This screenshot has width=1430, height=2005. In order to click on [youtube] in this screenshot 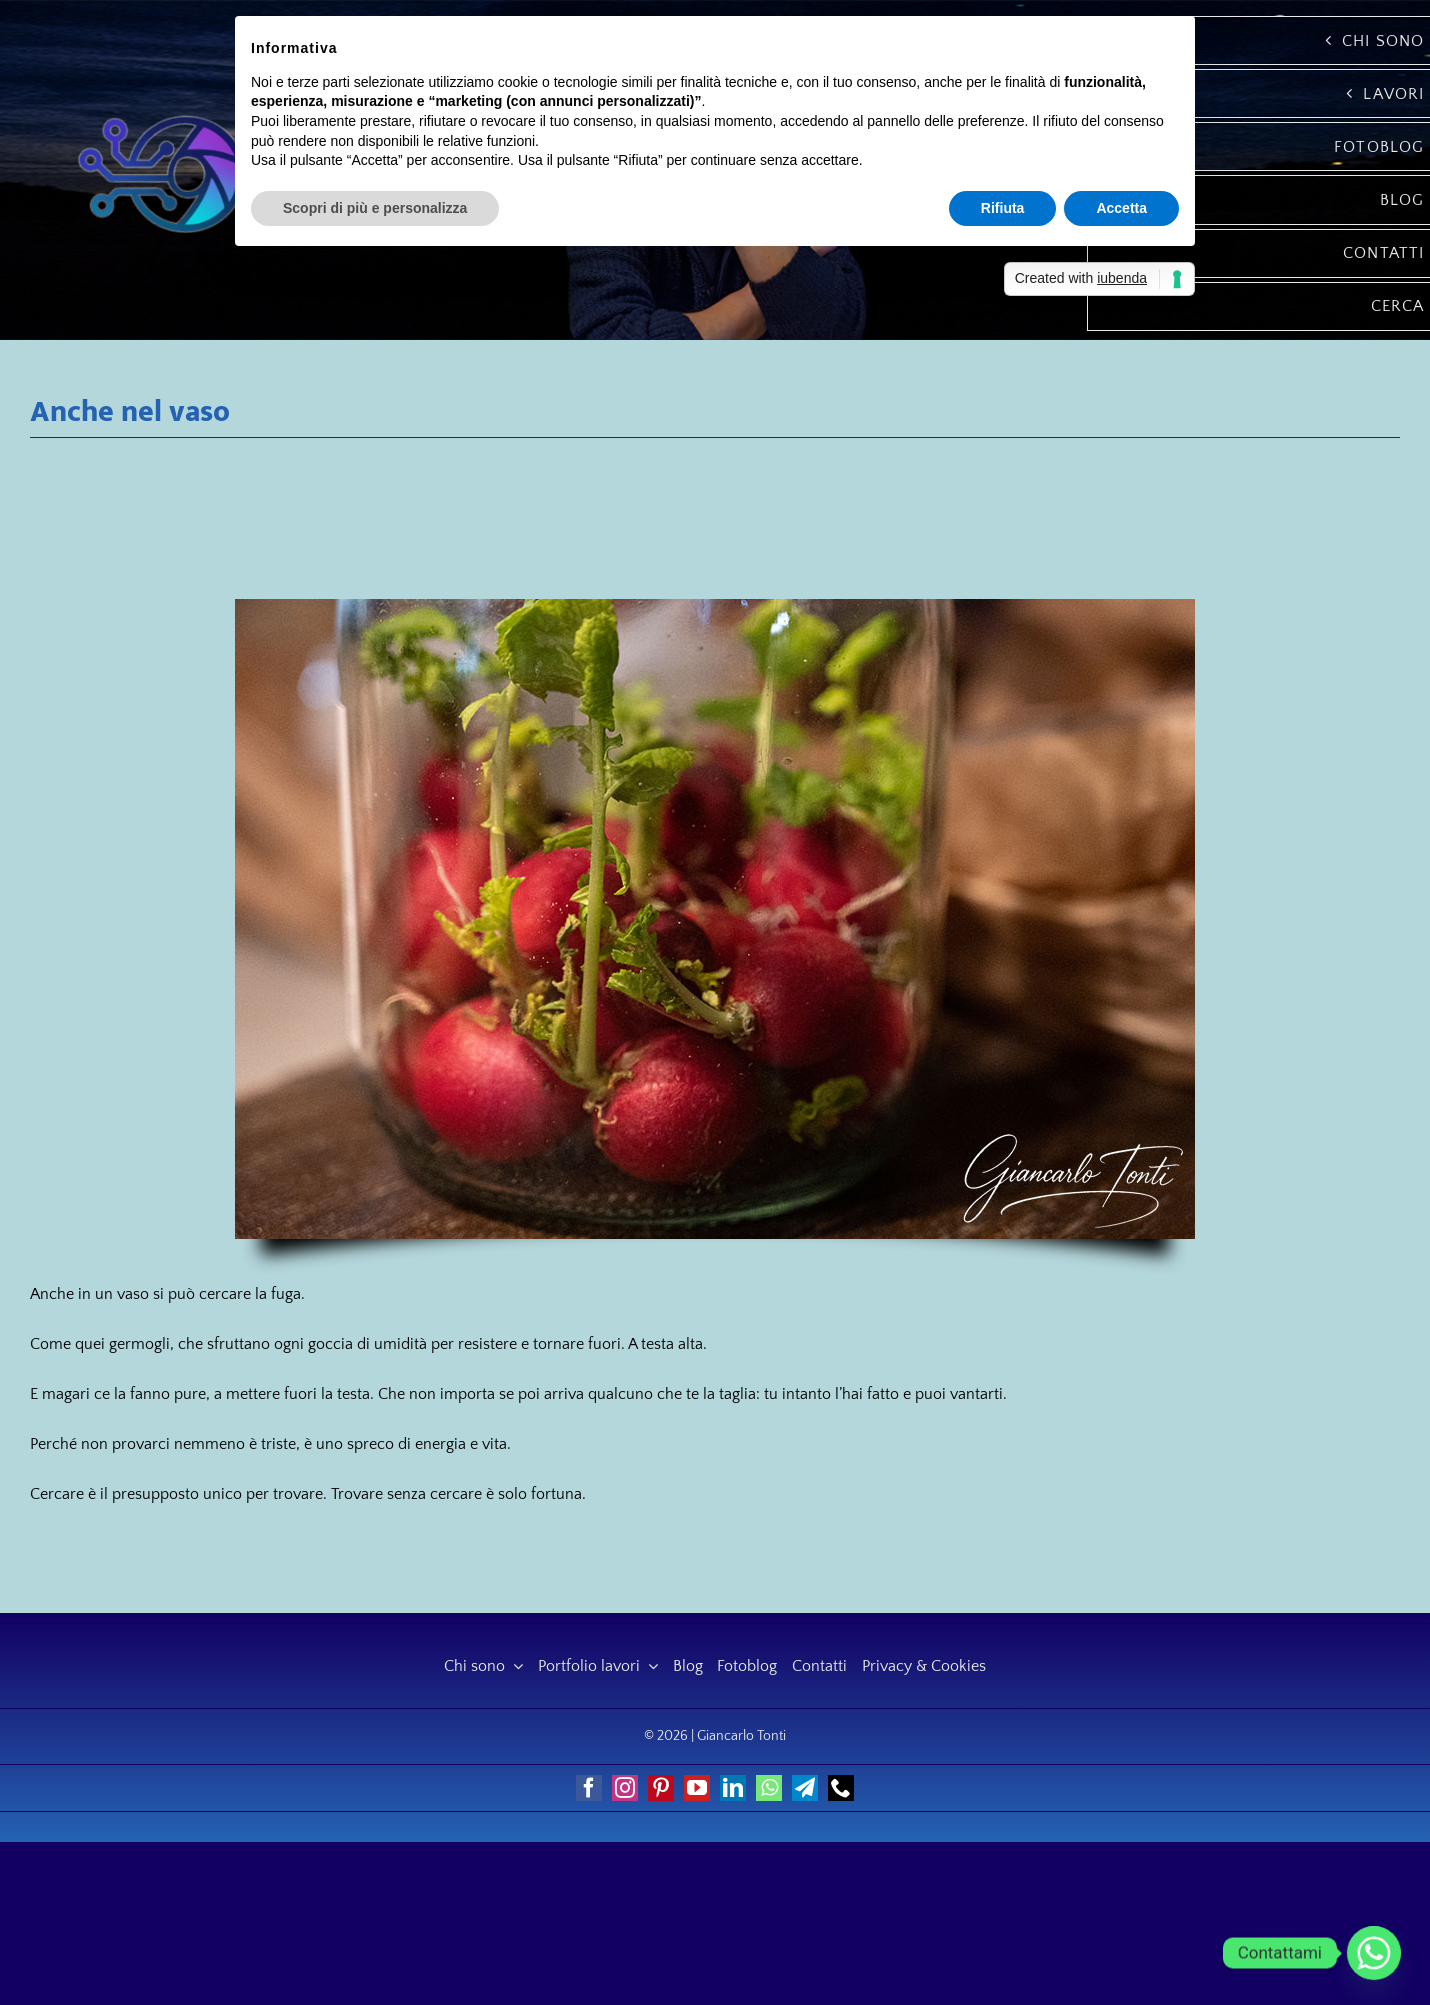, I will do `click(697, 1788)`.